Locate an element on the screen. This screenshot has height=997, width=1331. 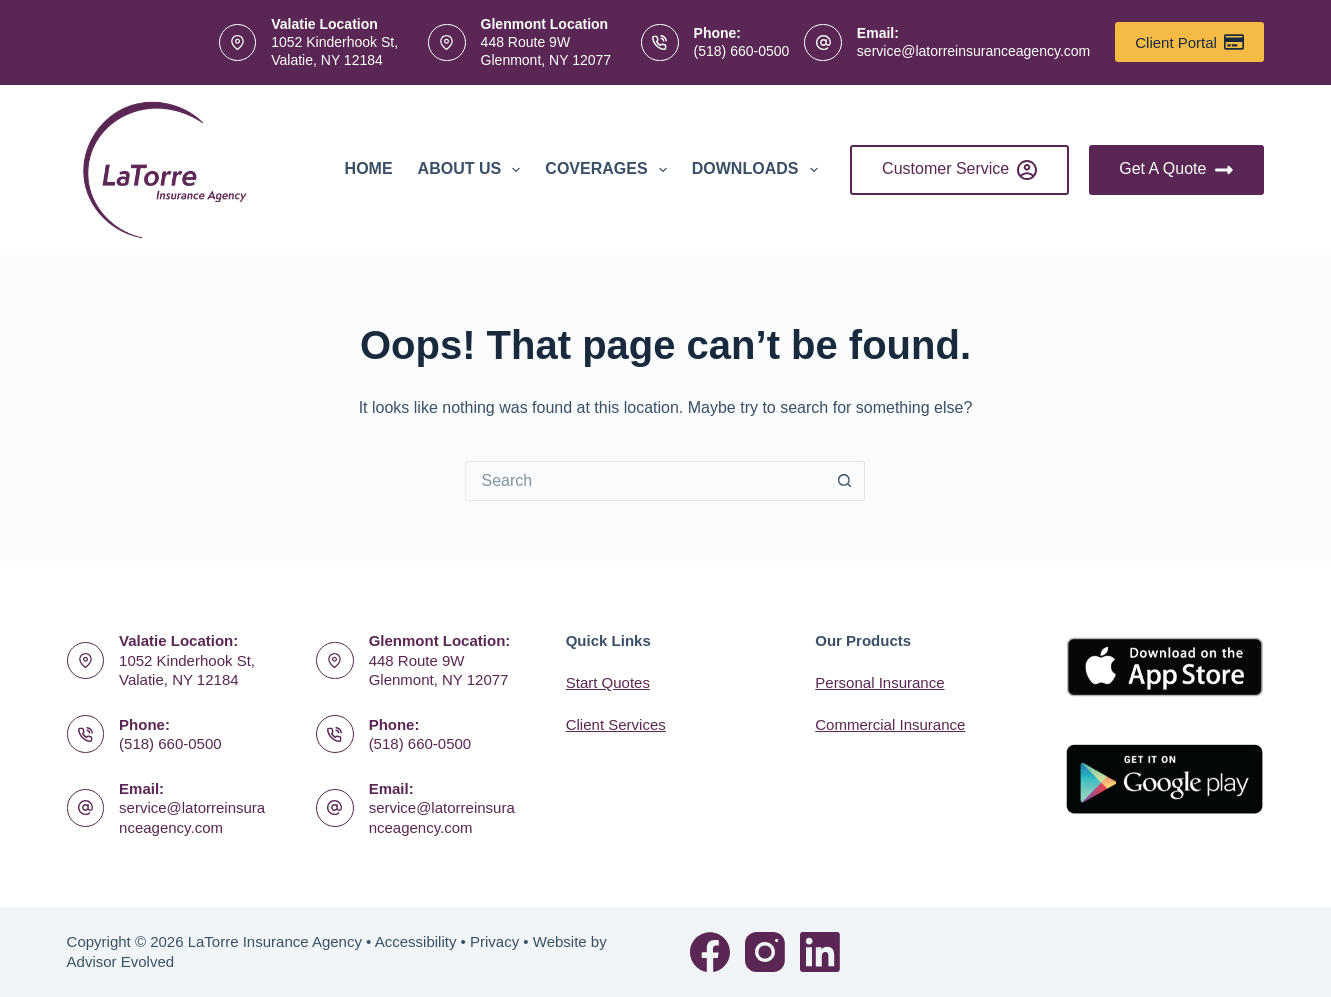
[LinkedIn] is located at coordinates (820, 952).